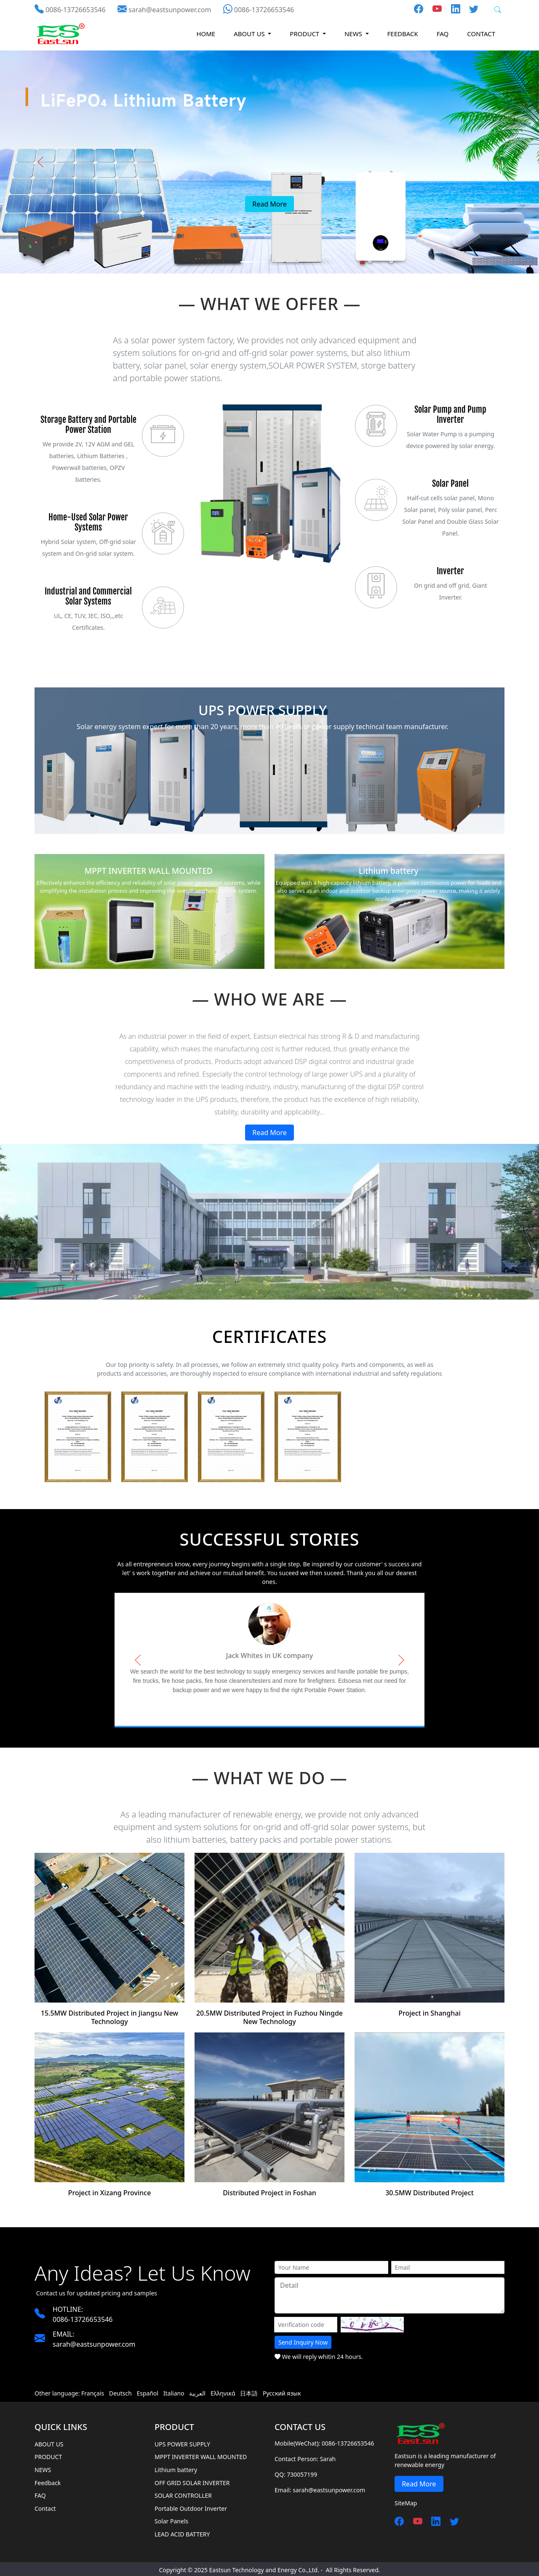 The image size is (539, 2576). What do you see at coordinates (173, 2385) in the screenshot?
I see `Italiano` at bounding box center [173, 2385].